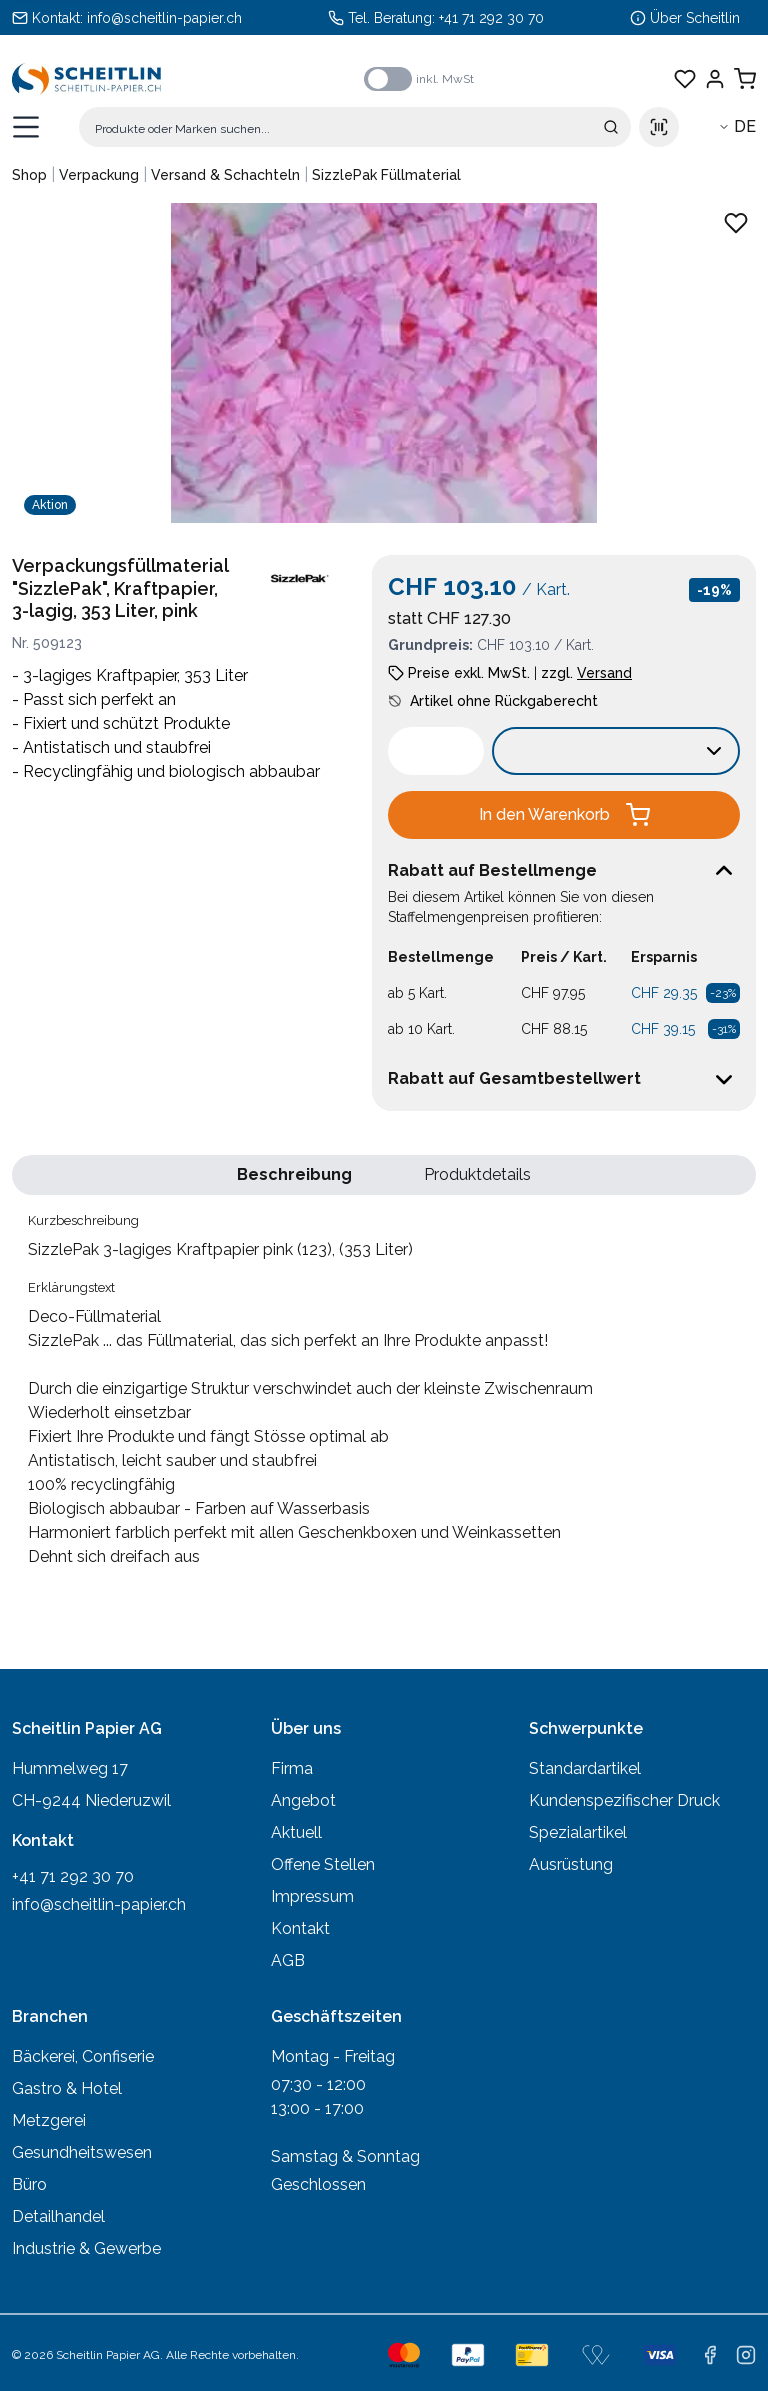 This screenshot has width=768, height=2391. What do you see at coordinates (745, 79) in the screenshot?
I see `[Warenkorb anzeigen]` at bounding box center [745, 79].